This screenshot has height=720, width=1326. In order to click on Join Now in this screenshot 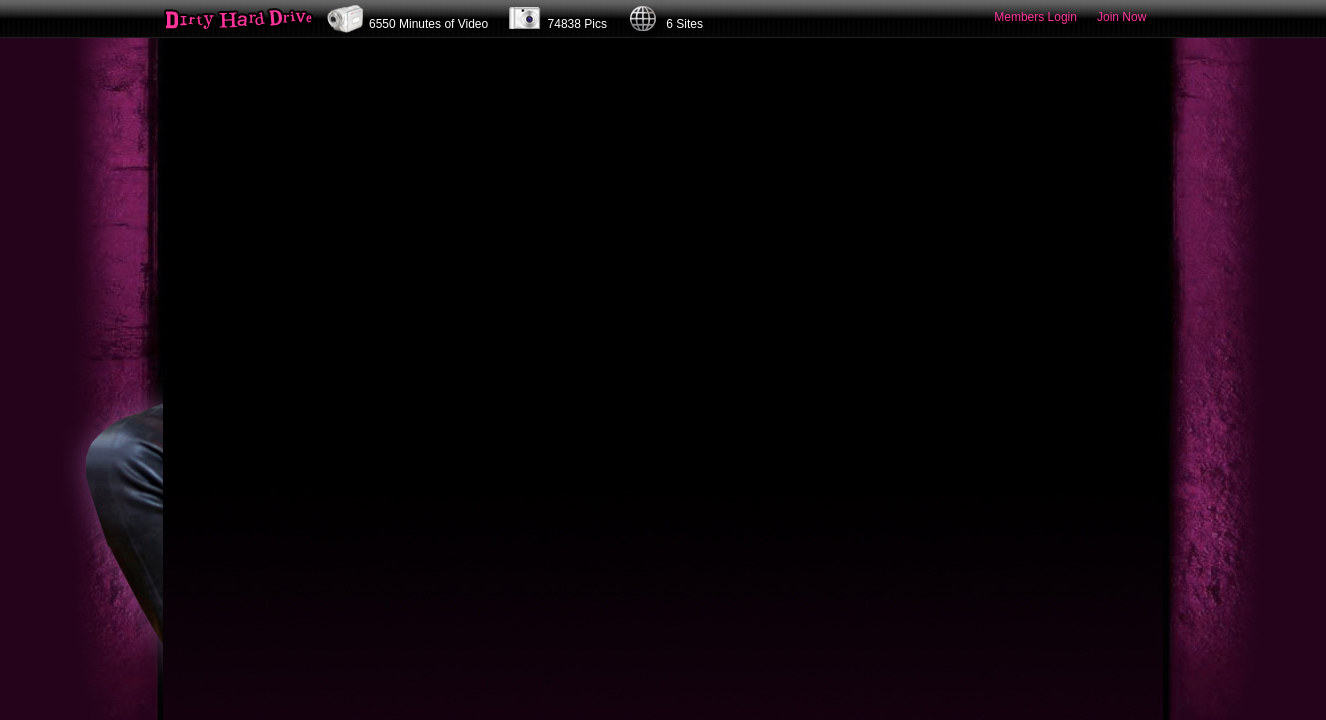, I will do `click(1121, 17)`.